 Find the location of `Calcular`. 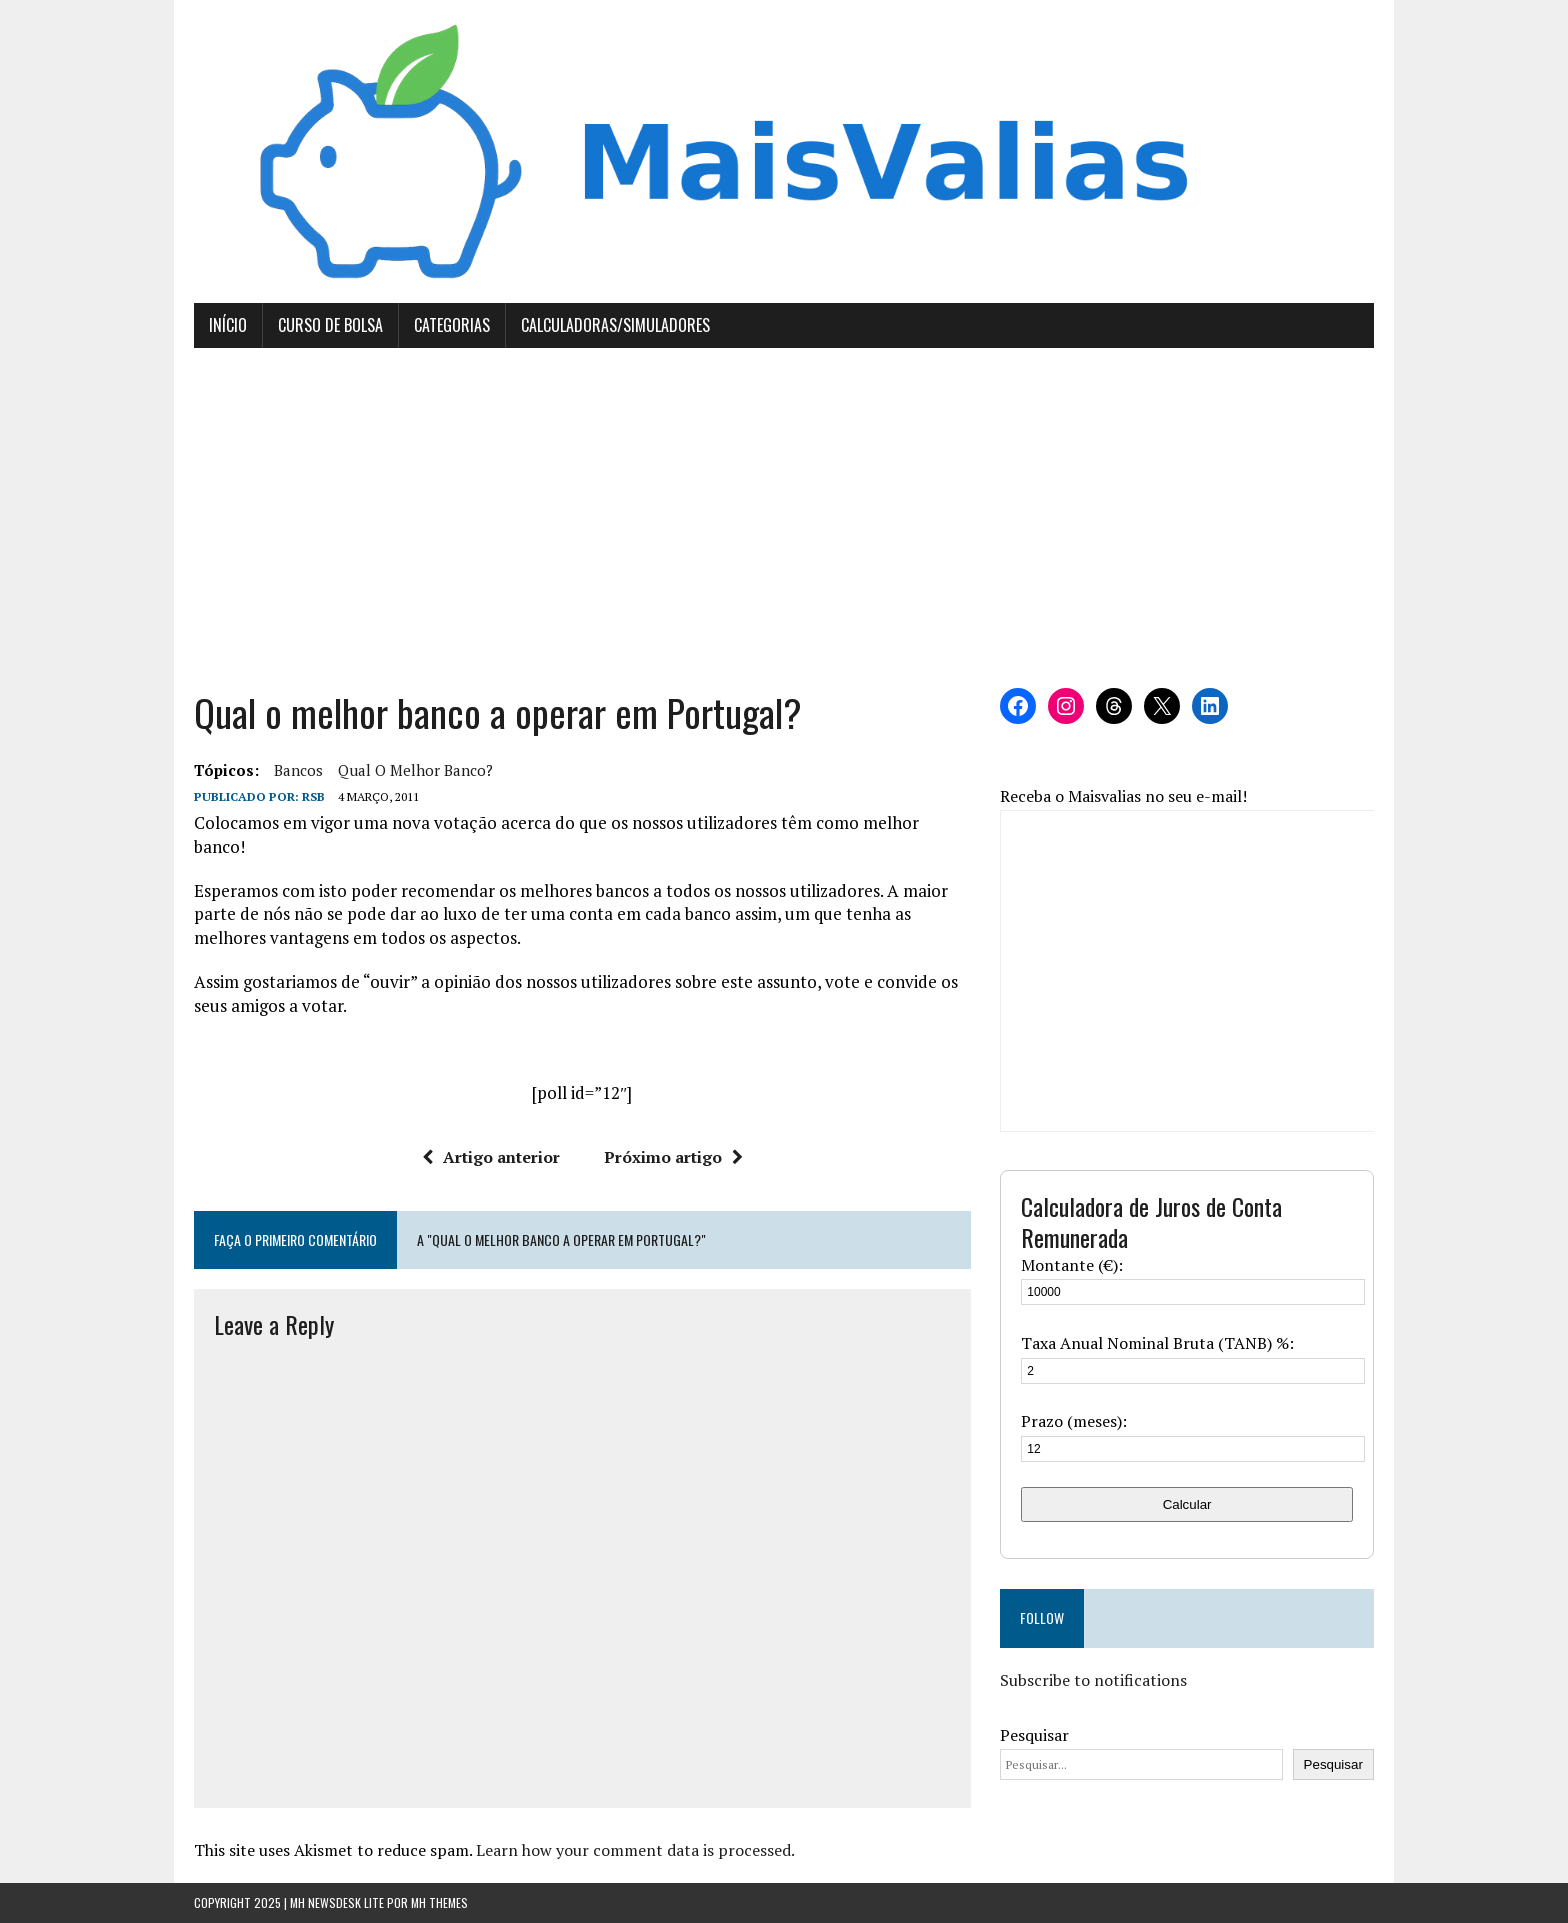

Calcular is located at coordinates (1187, 1504).